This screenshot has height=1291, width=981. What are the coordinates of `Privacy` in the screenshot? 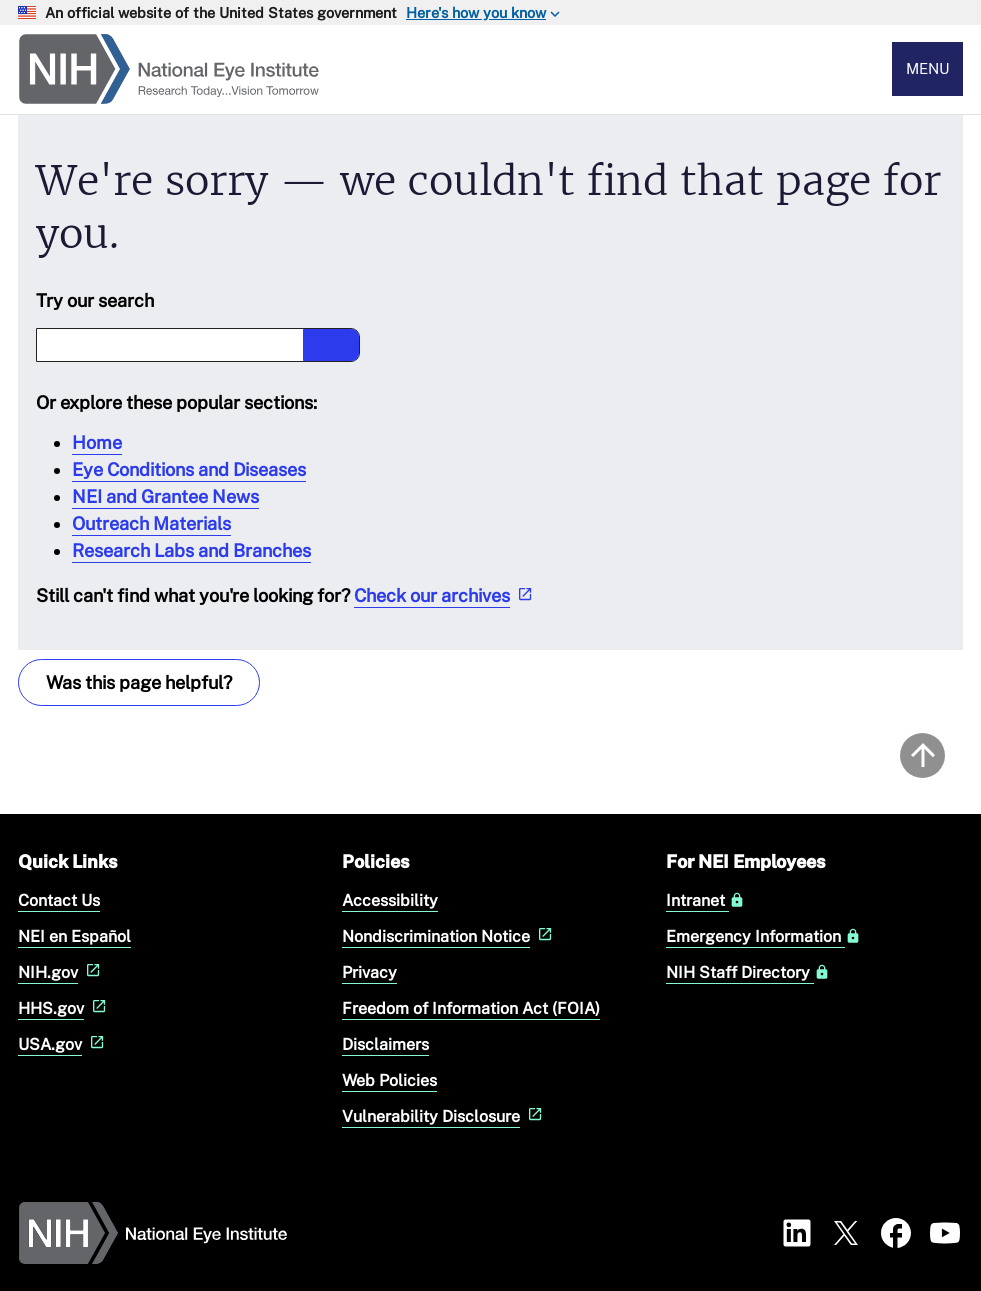 It's located at (369, 972).